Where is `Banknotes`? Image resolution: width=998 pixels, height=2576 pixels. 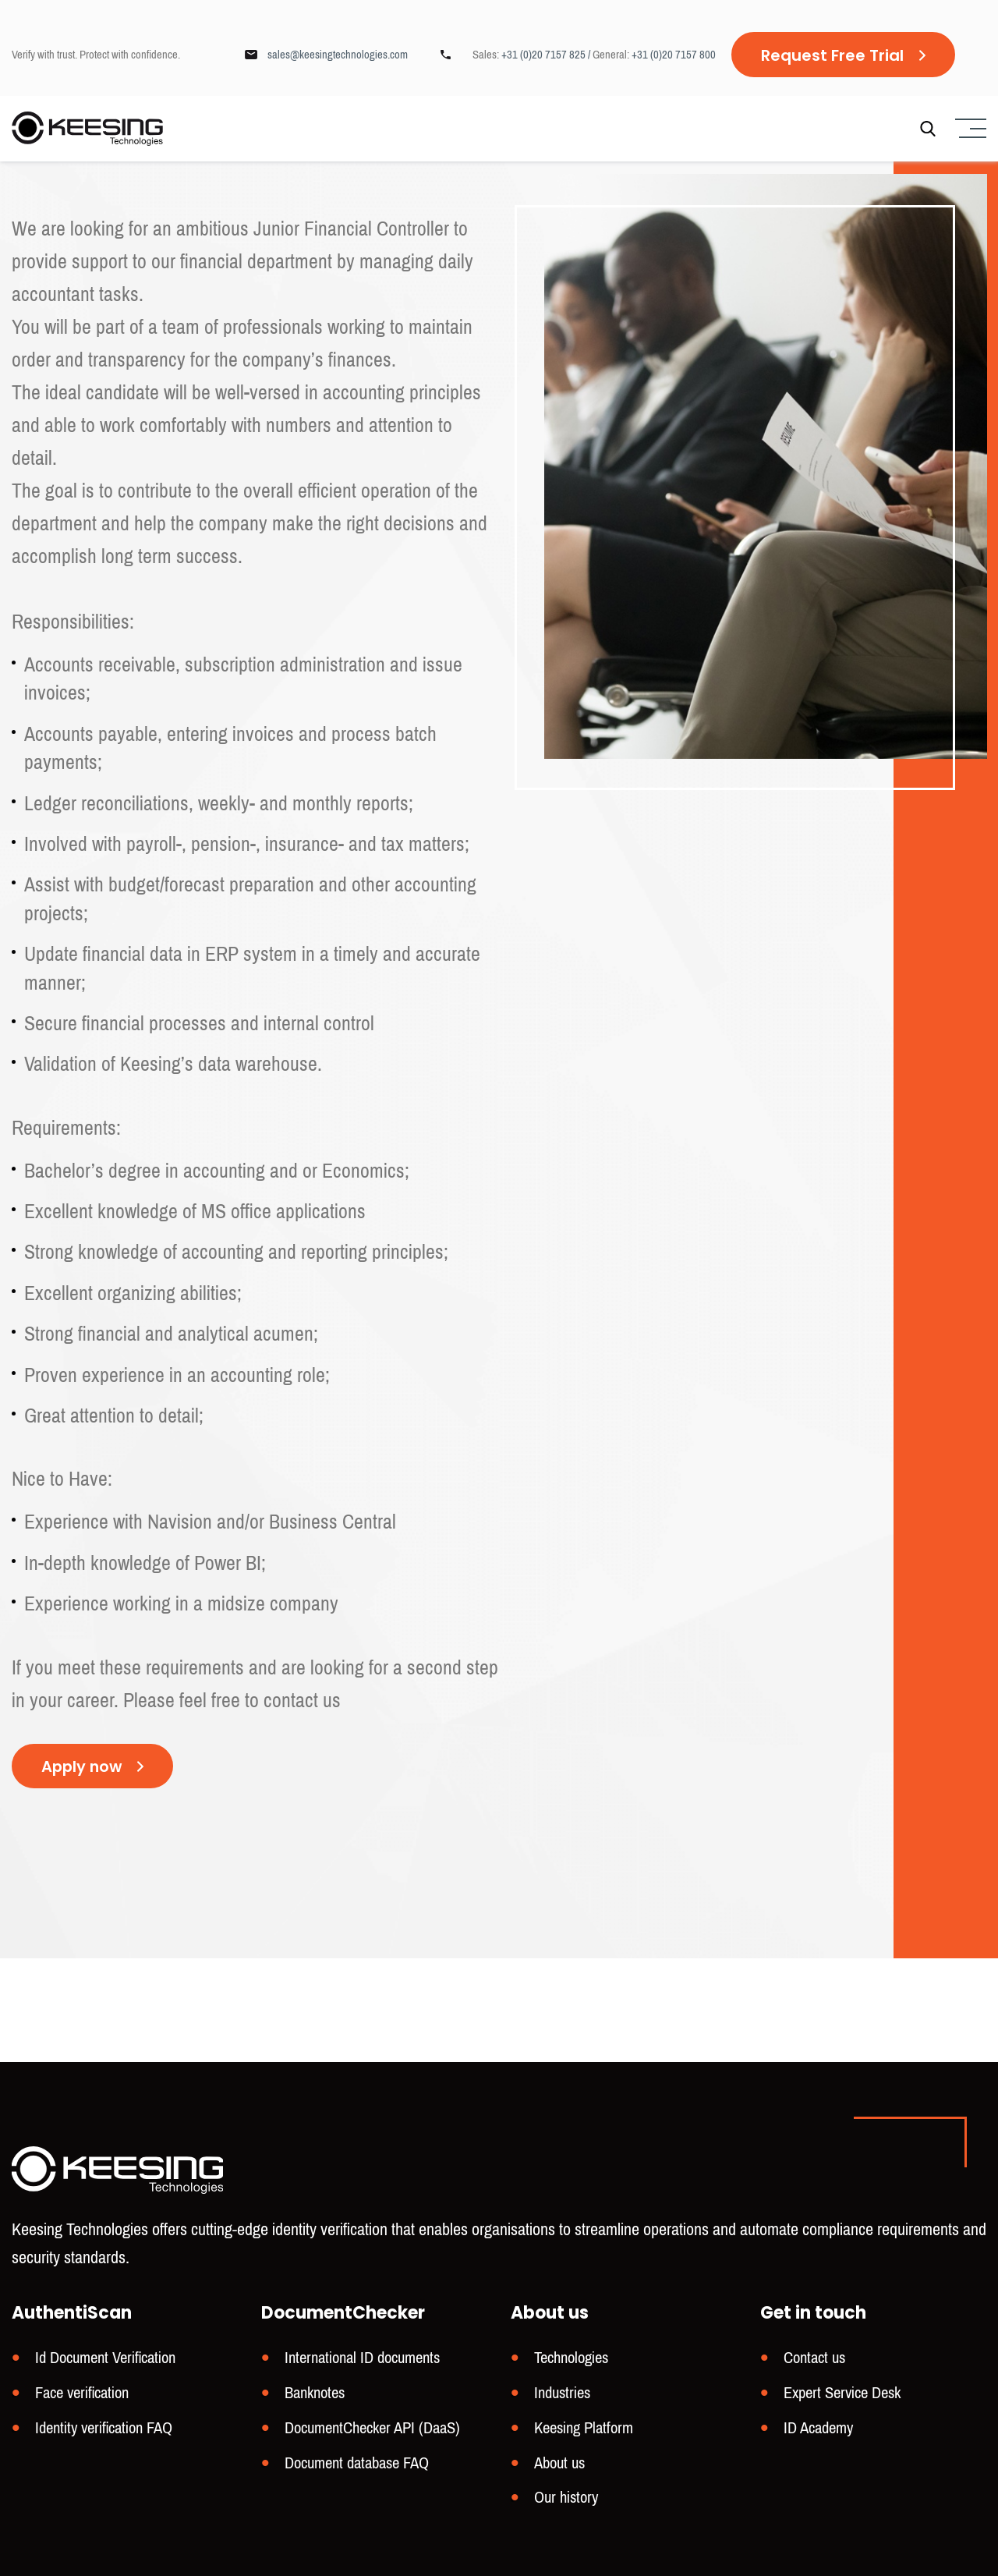
Banknotes is located at coordinates (315, 2395).